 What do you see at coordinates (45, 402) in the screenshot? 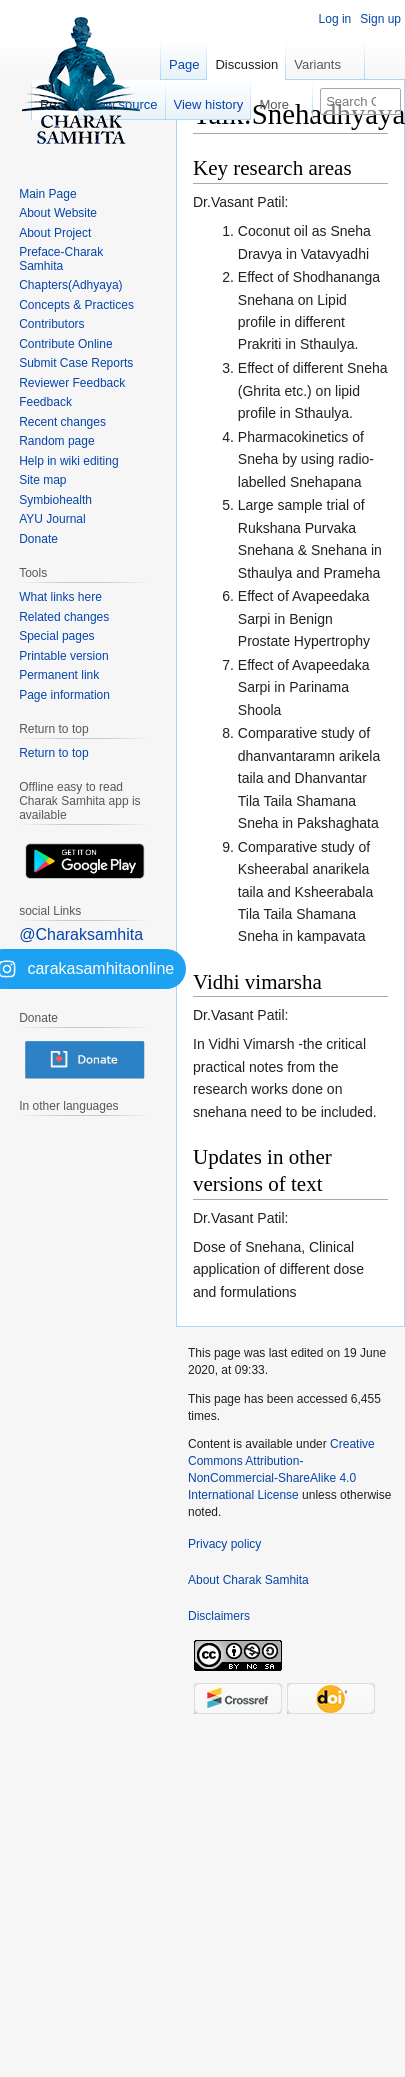
I see `Feedback` at bounding box center [45, 402].